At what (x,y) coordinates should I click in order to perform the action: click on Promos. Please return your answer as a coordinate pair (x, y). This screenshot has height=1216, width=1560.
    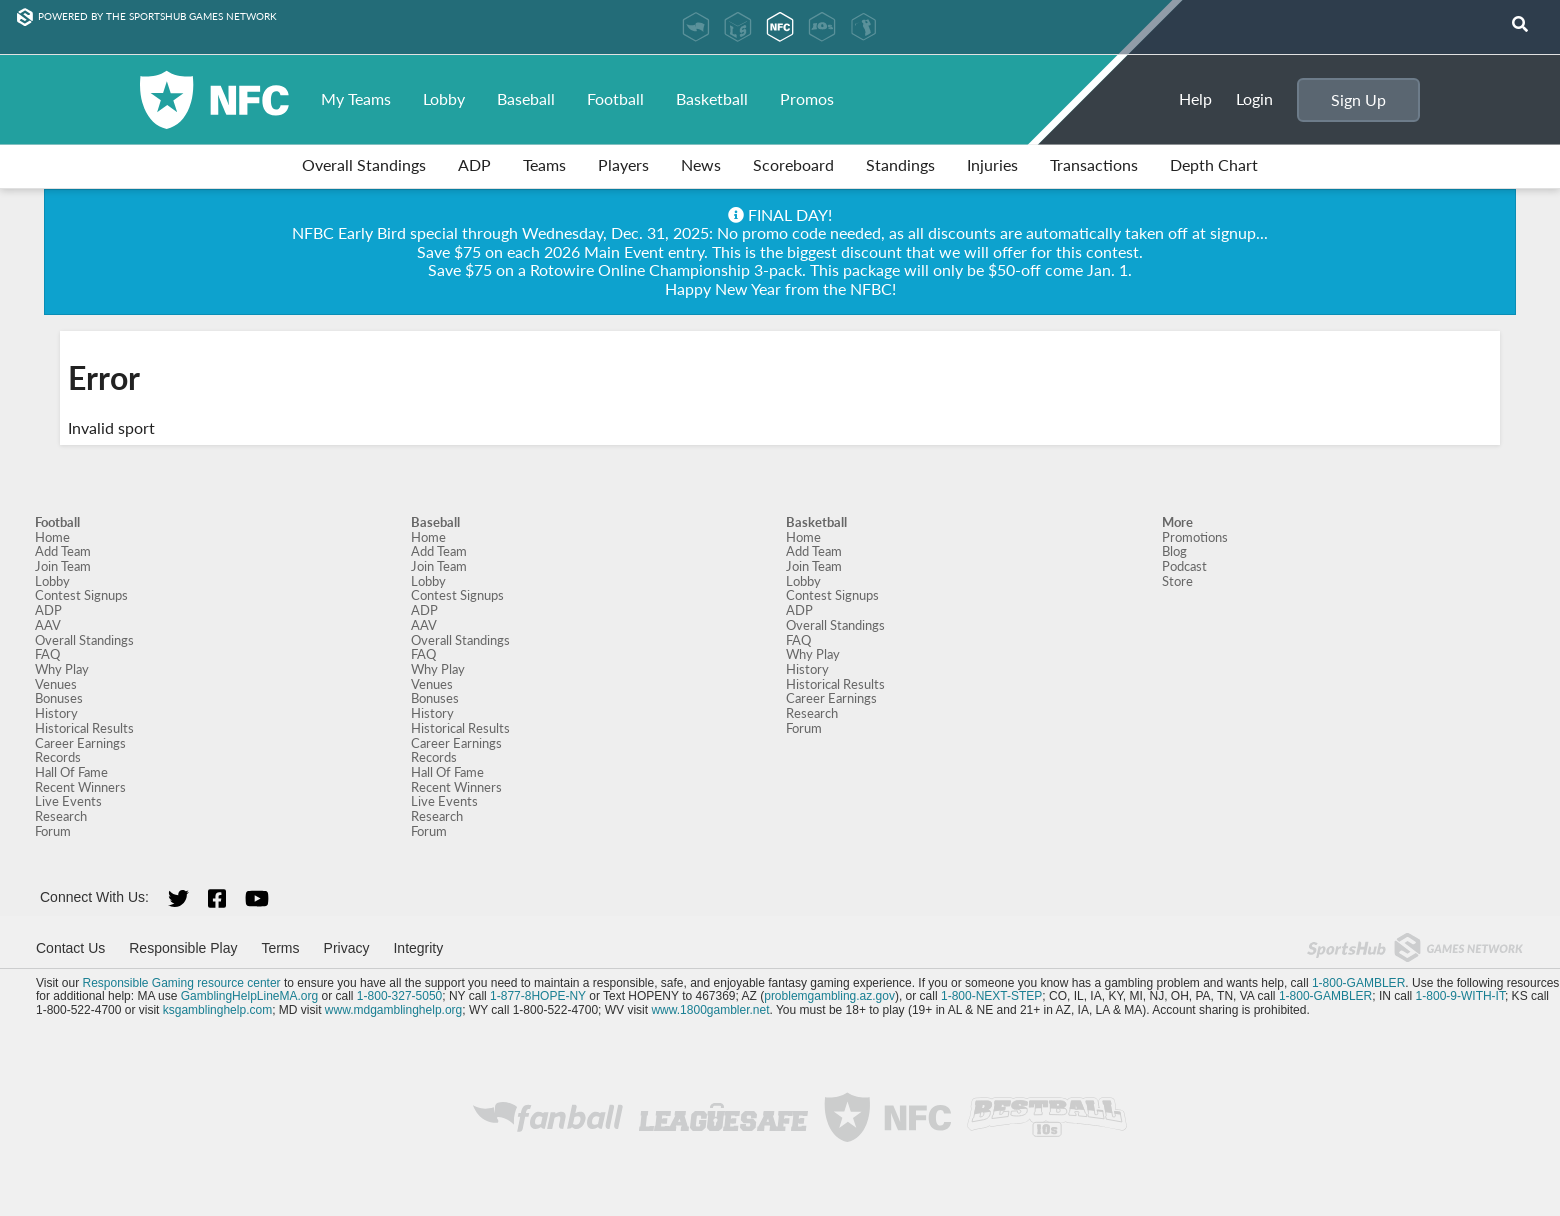
    Looking at the image, I should click on (807, 98).